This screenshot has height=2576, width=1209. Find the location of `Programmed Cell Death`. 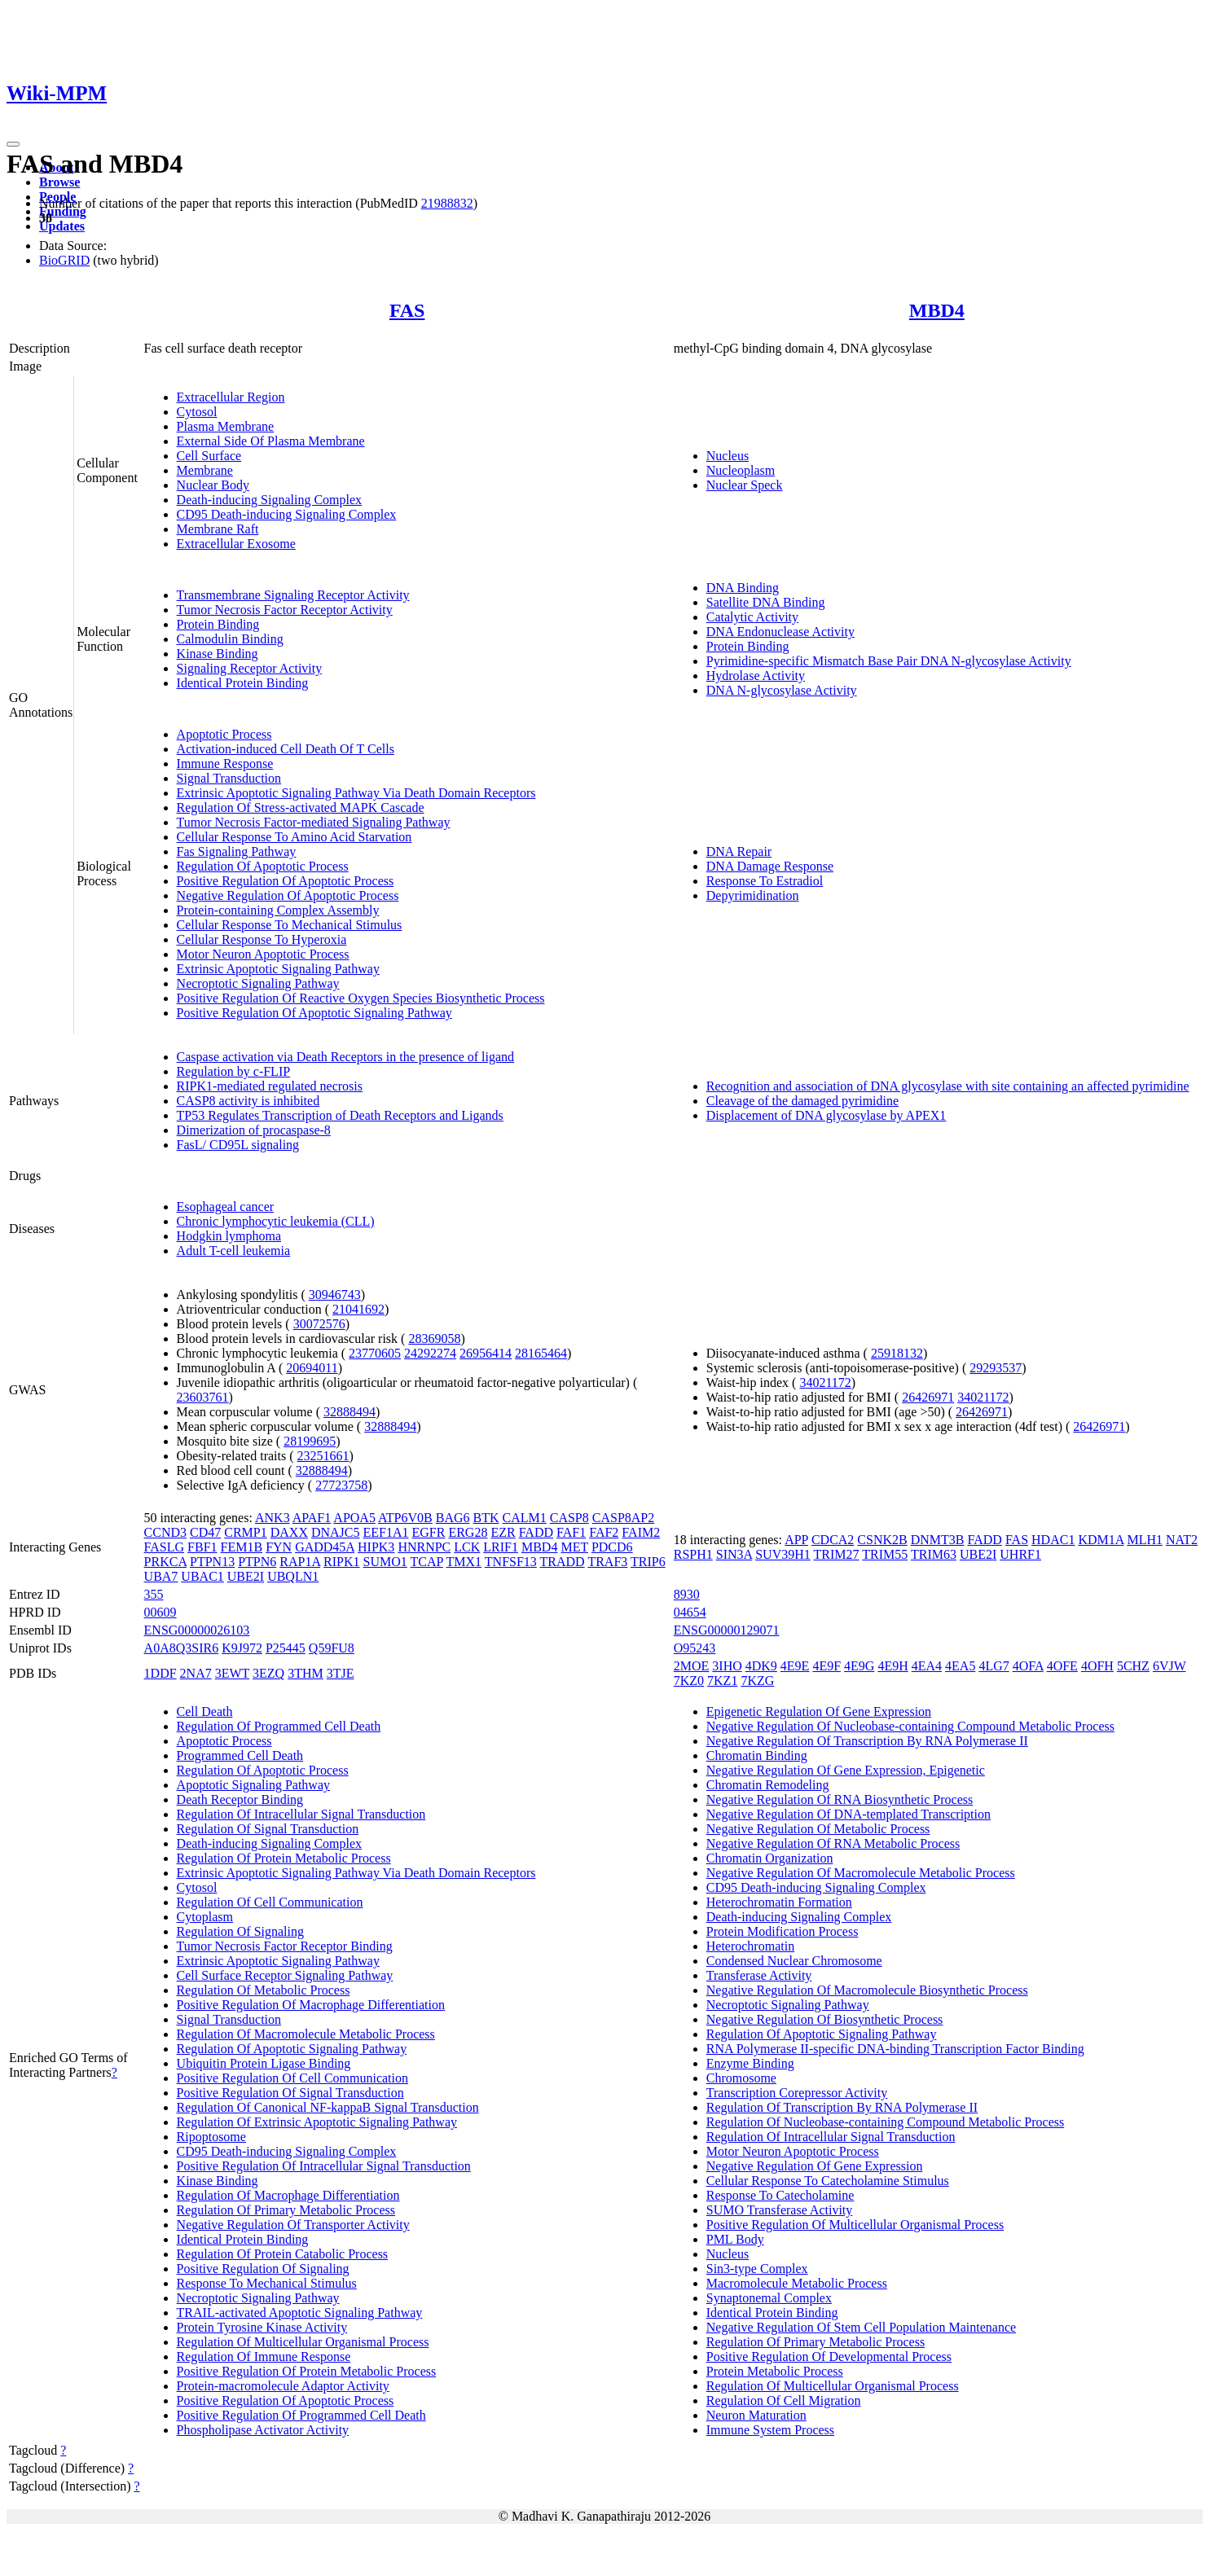

Programmed Cell Death is located at coordinates (240, 1755).